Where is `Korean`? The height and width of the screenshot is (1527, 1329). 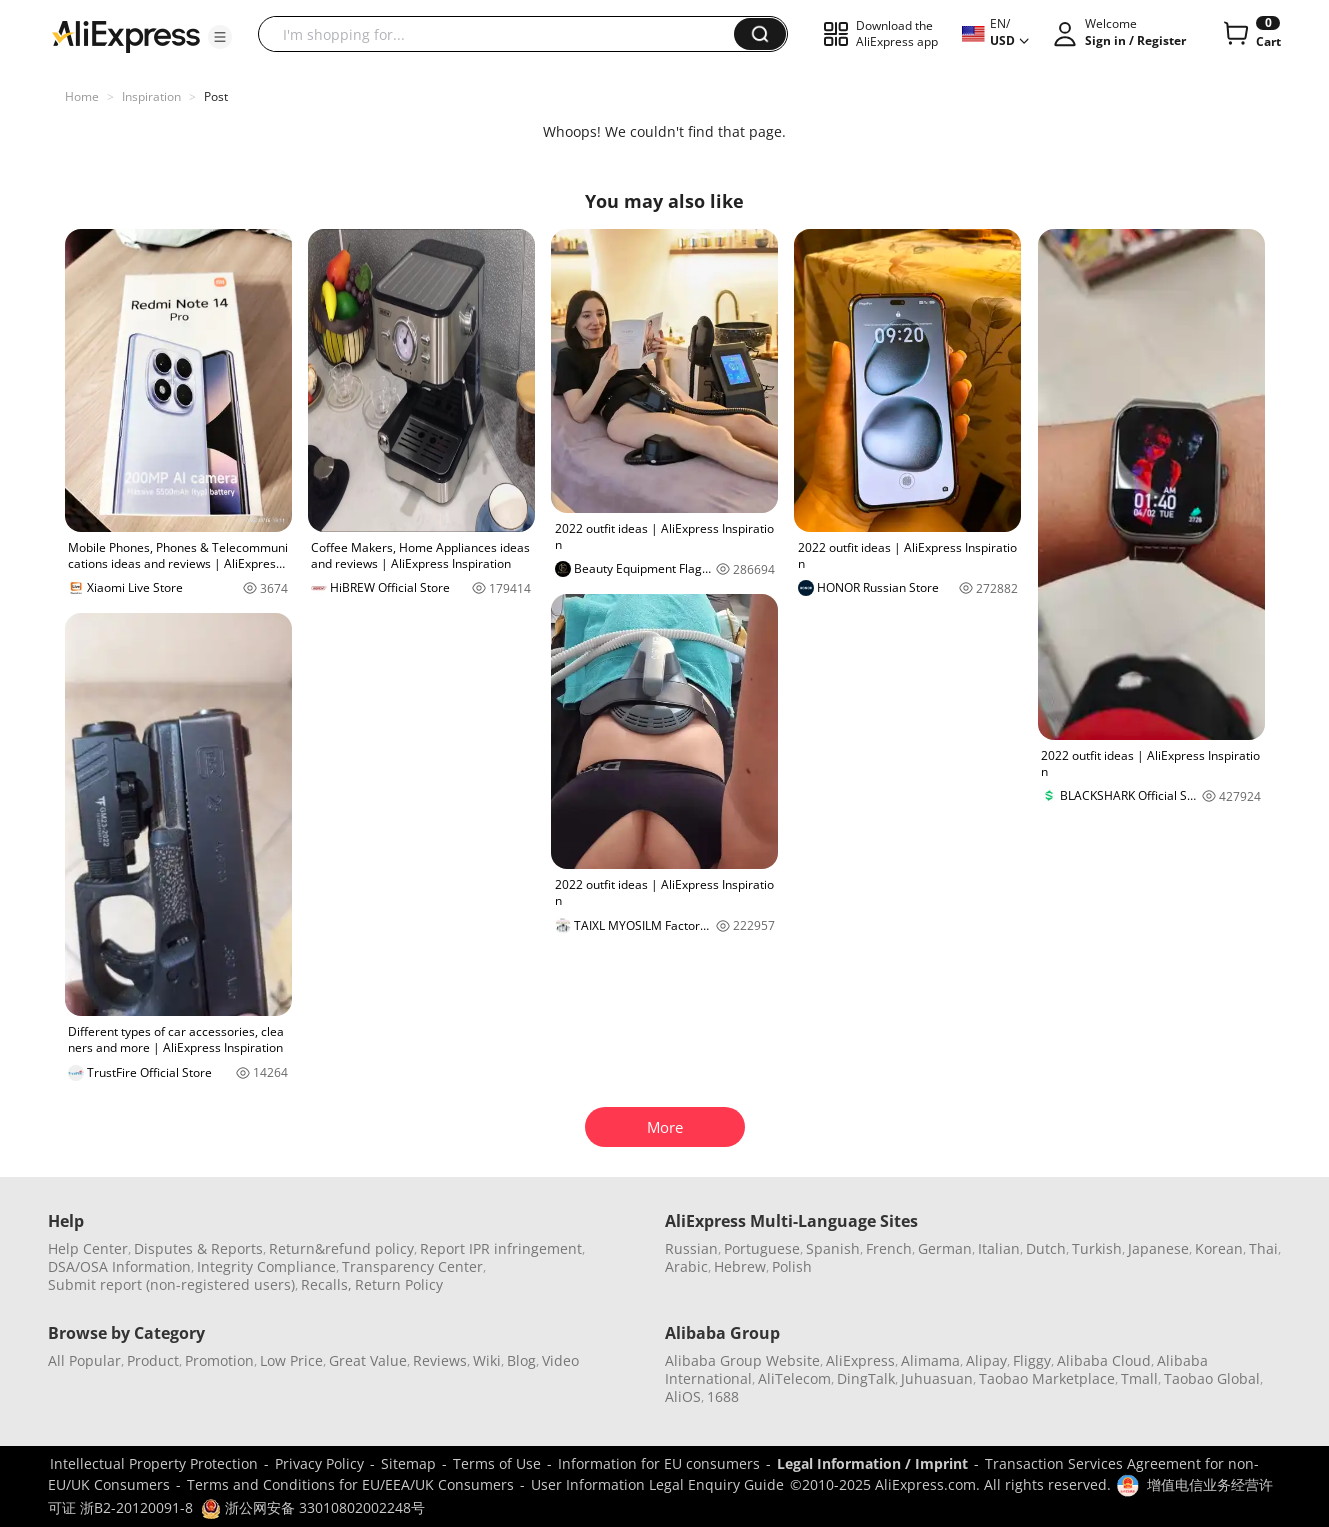 Korean is located at coordinates (1219, 1248).